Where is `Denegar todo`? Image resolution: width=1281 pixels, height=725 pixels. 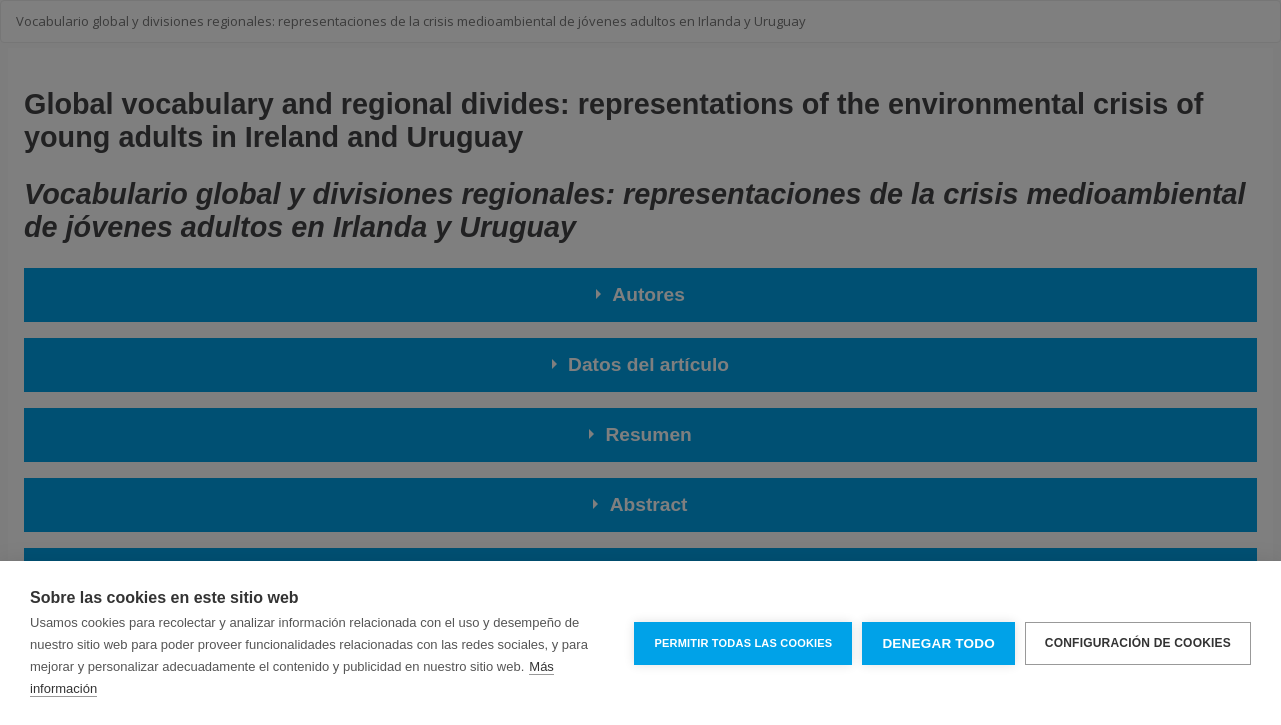
Denegar todo is located at coordinates (938, 643).